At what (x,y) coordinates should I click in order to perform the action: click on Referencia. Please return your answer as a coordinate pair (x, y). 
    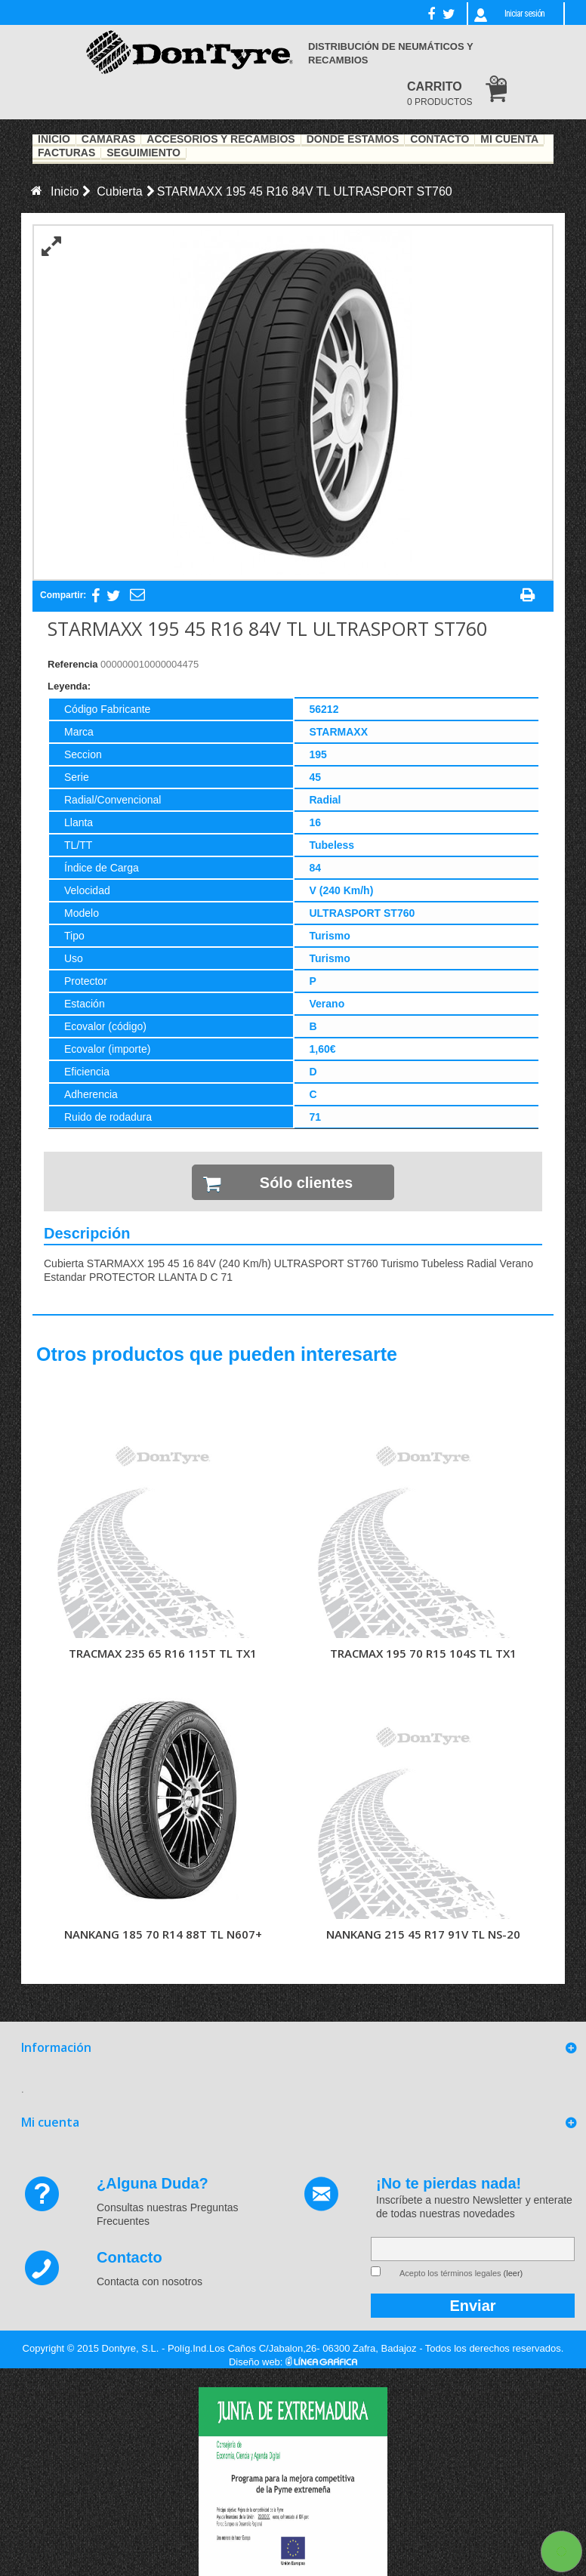
    Looking at the image, I should click on (72, 664).